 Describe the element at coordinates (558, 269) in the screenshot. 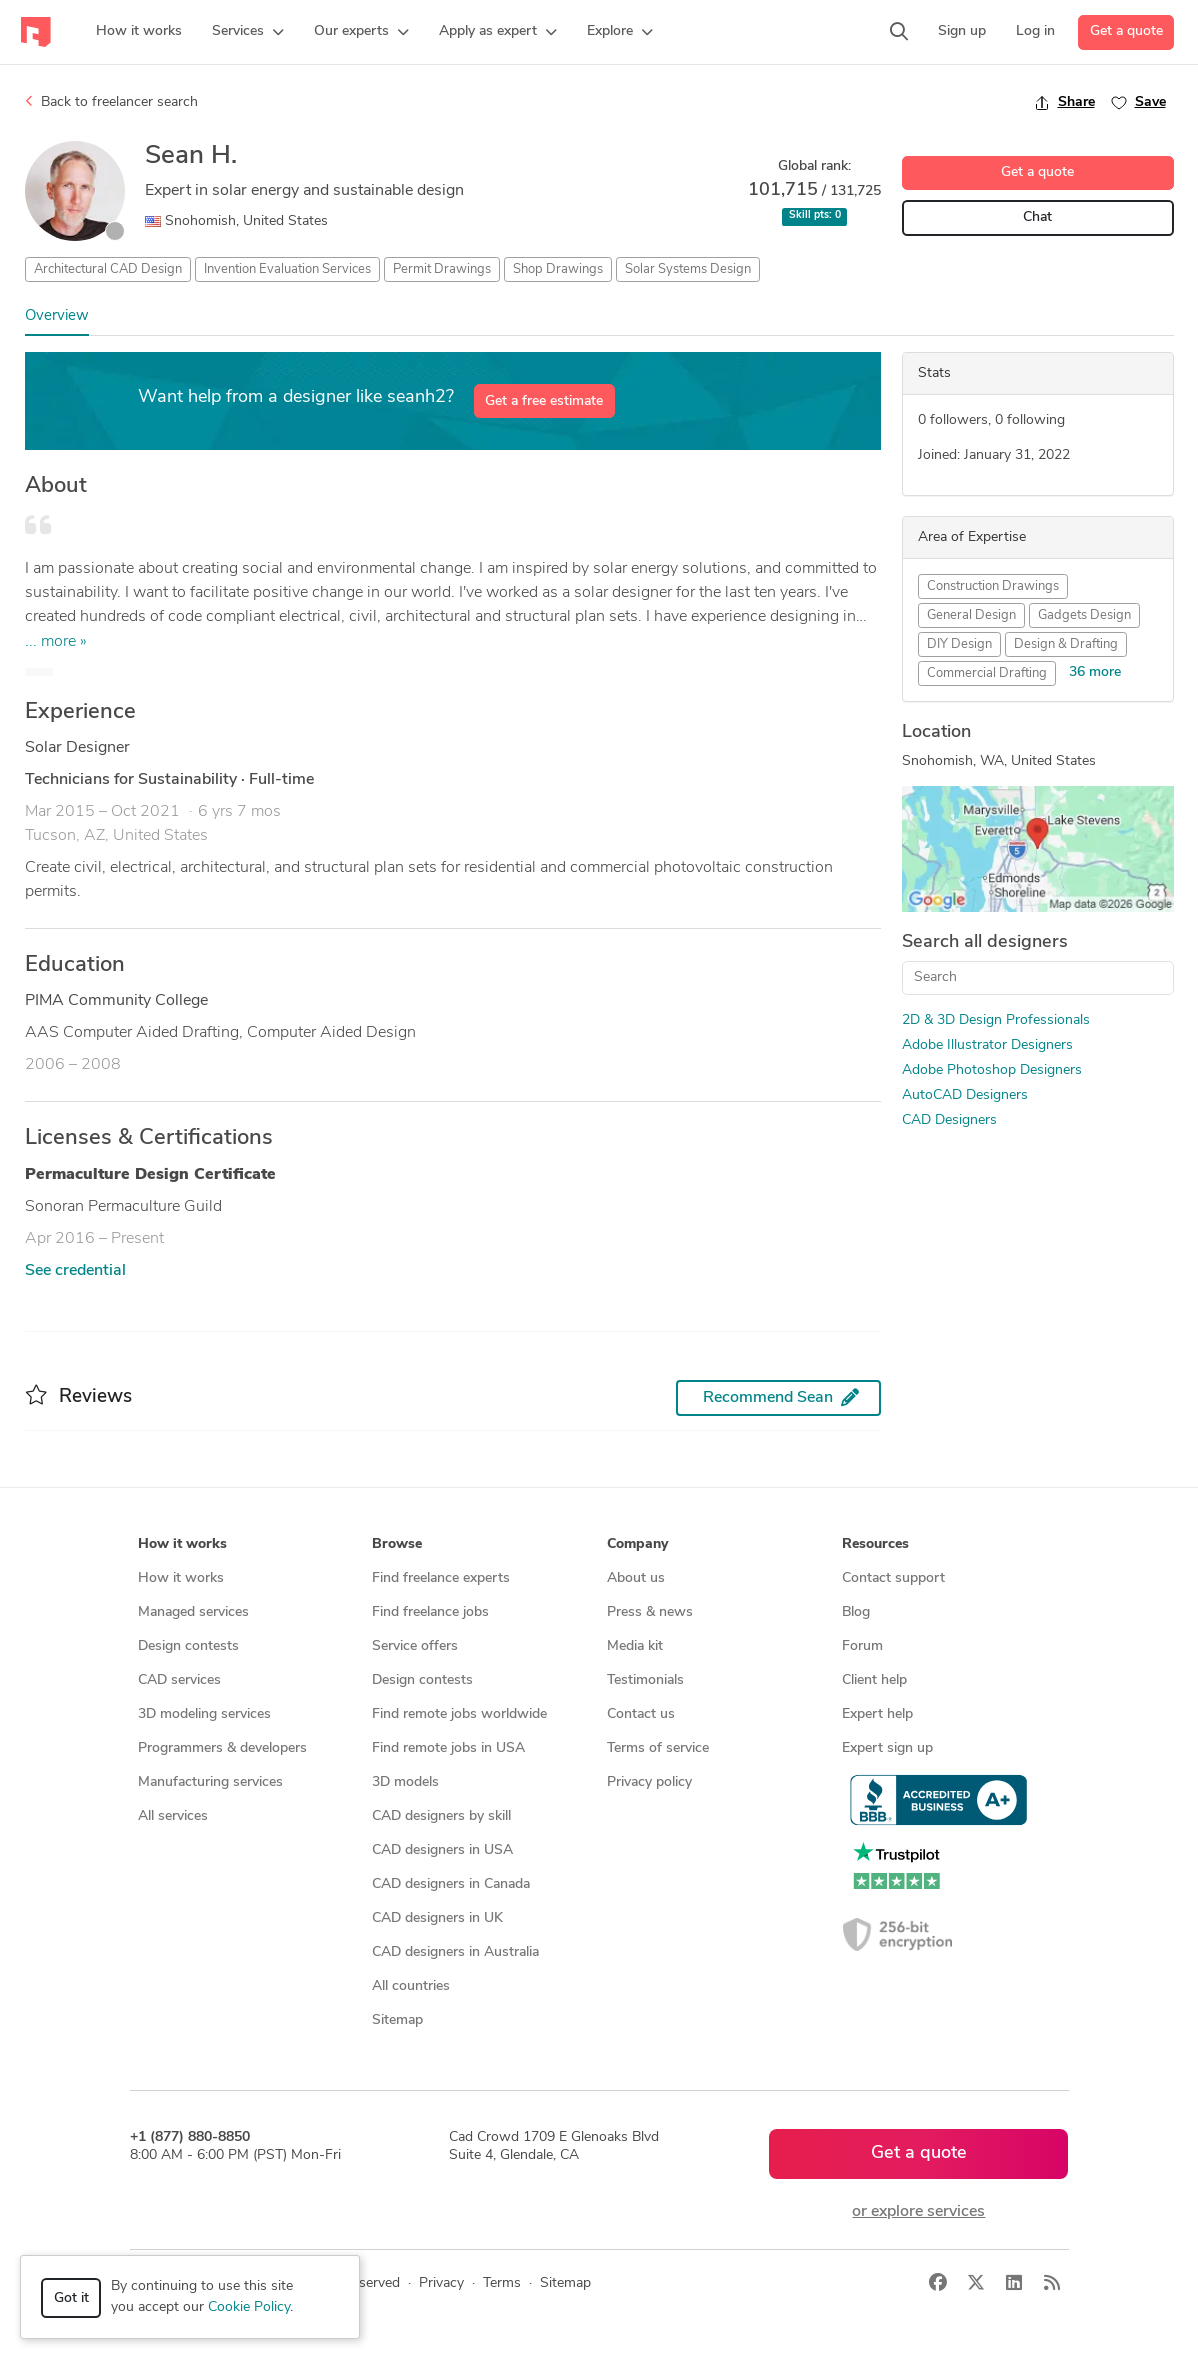

I see `Shop Drawings` at that location.